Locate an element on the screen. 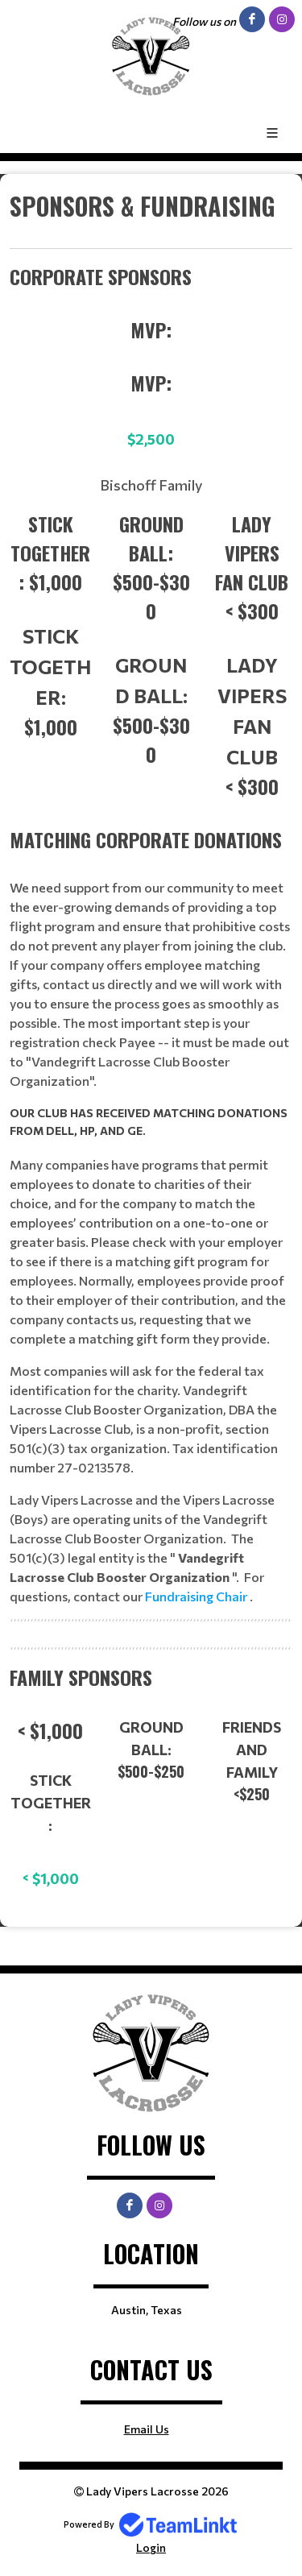 Image resolution: width=302 pixels, height=2576 pixels. Login is located at coordinates (151, 2547).